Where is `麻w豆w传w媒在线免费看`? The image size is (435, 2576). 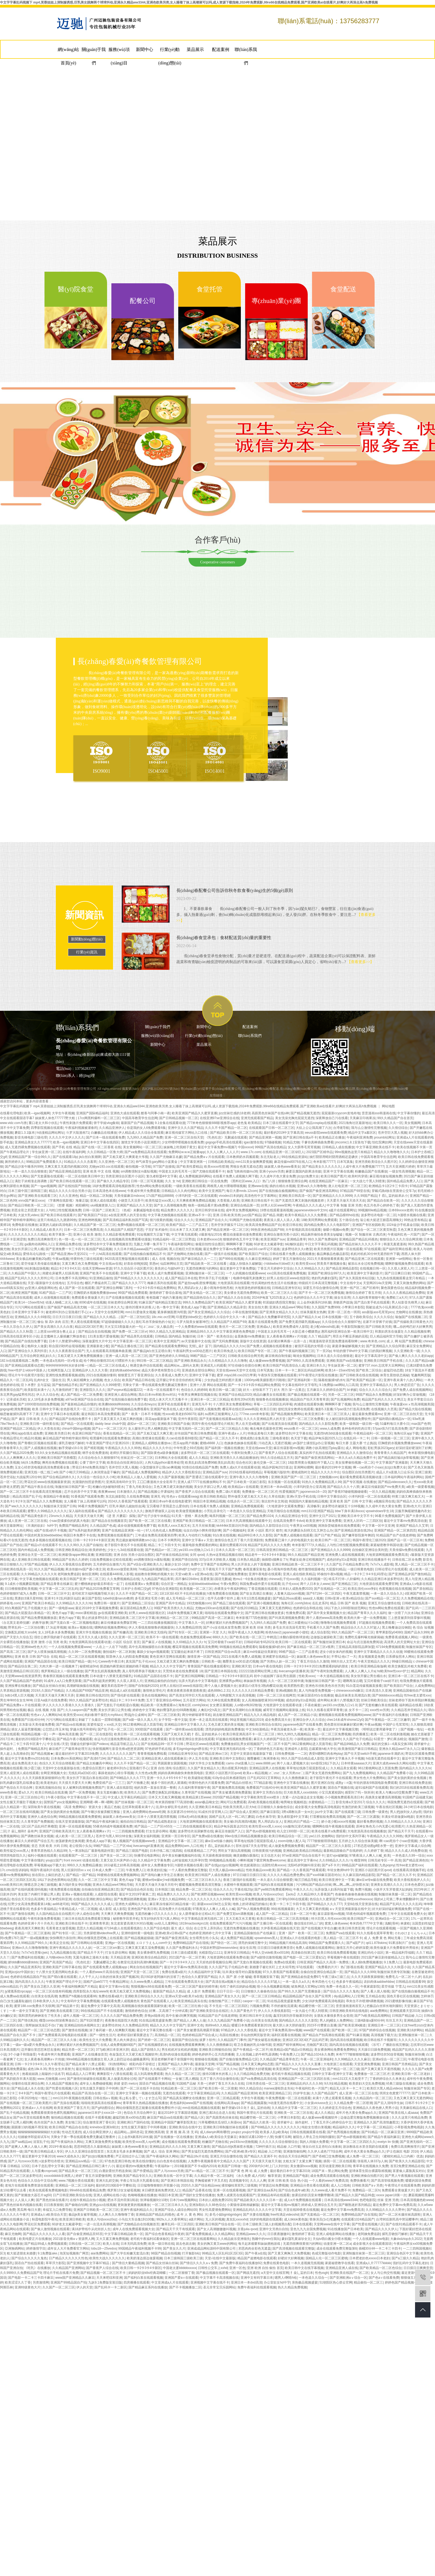 麻w豆w传w媒在线免费看 is located at coordinates (374, 1880).